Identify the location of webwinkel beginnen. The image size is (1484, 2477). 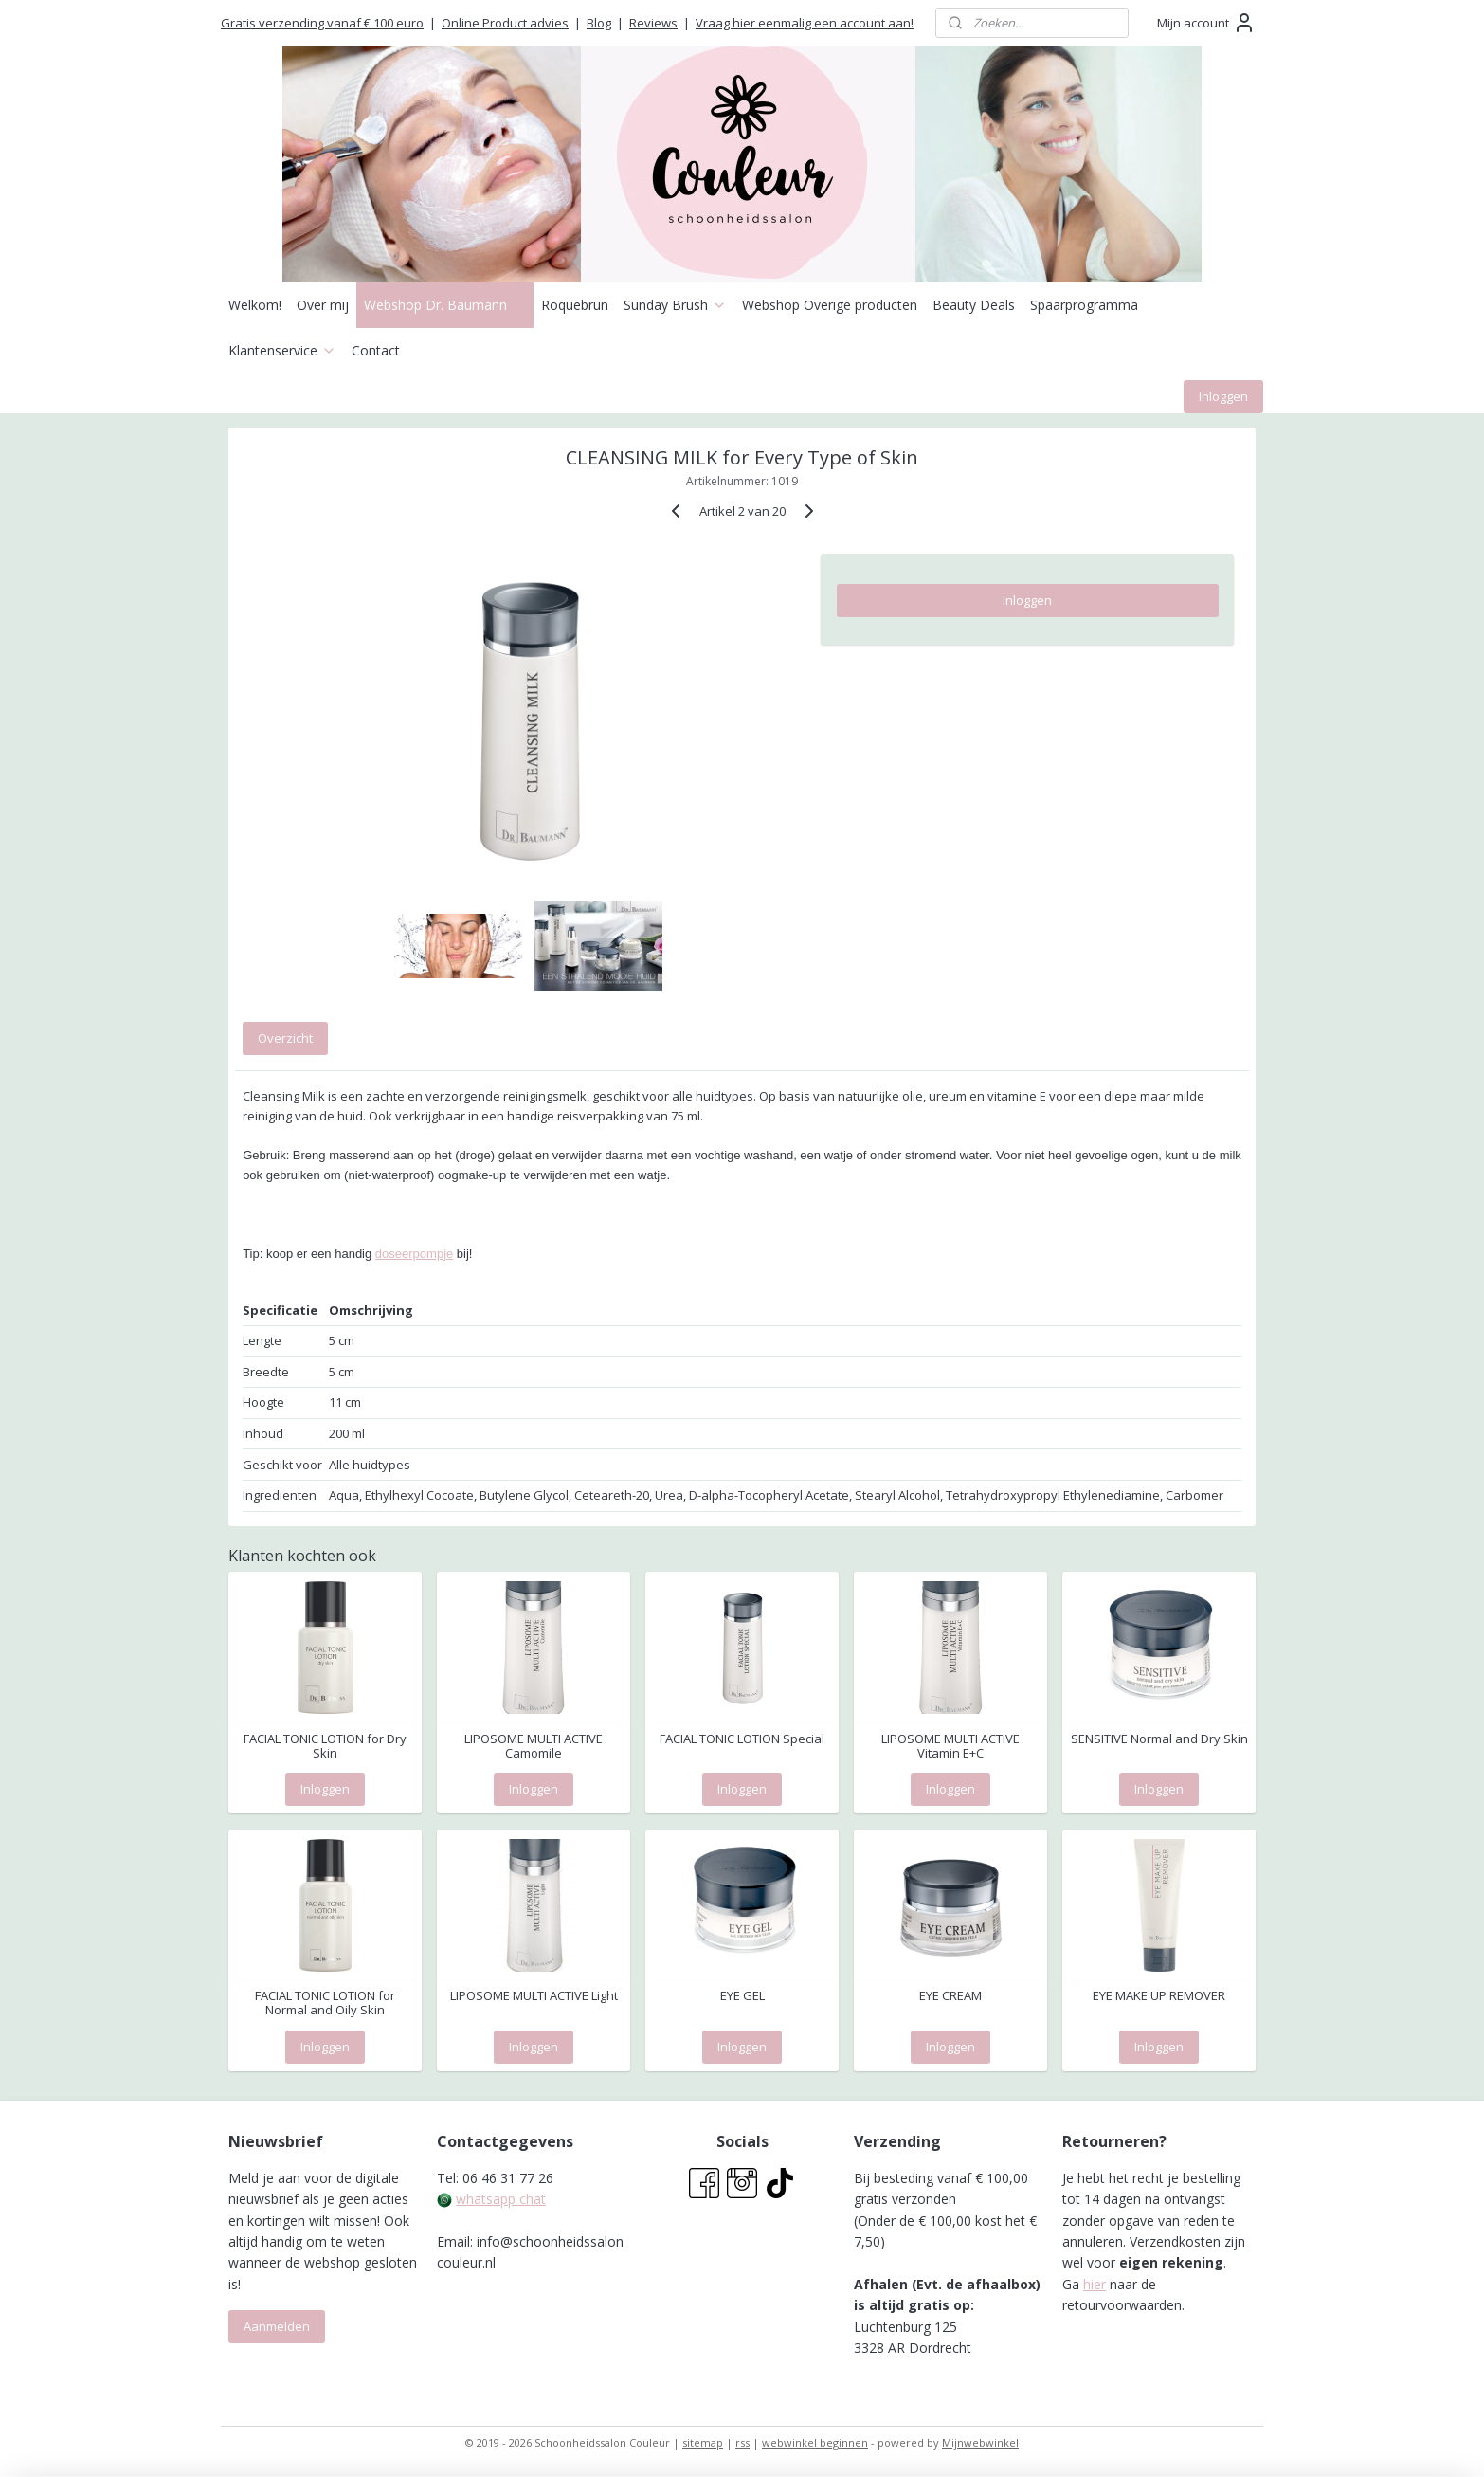
(815, 2442).